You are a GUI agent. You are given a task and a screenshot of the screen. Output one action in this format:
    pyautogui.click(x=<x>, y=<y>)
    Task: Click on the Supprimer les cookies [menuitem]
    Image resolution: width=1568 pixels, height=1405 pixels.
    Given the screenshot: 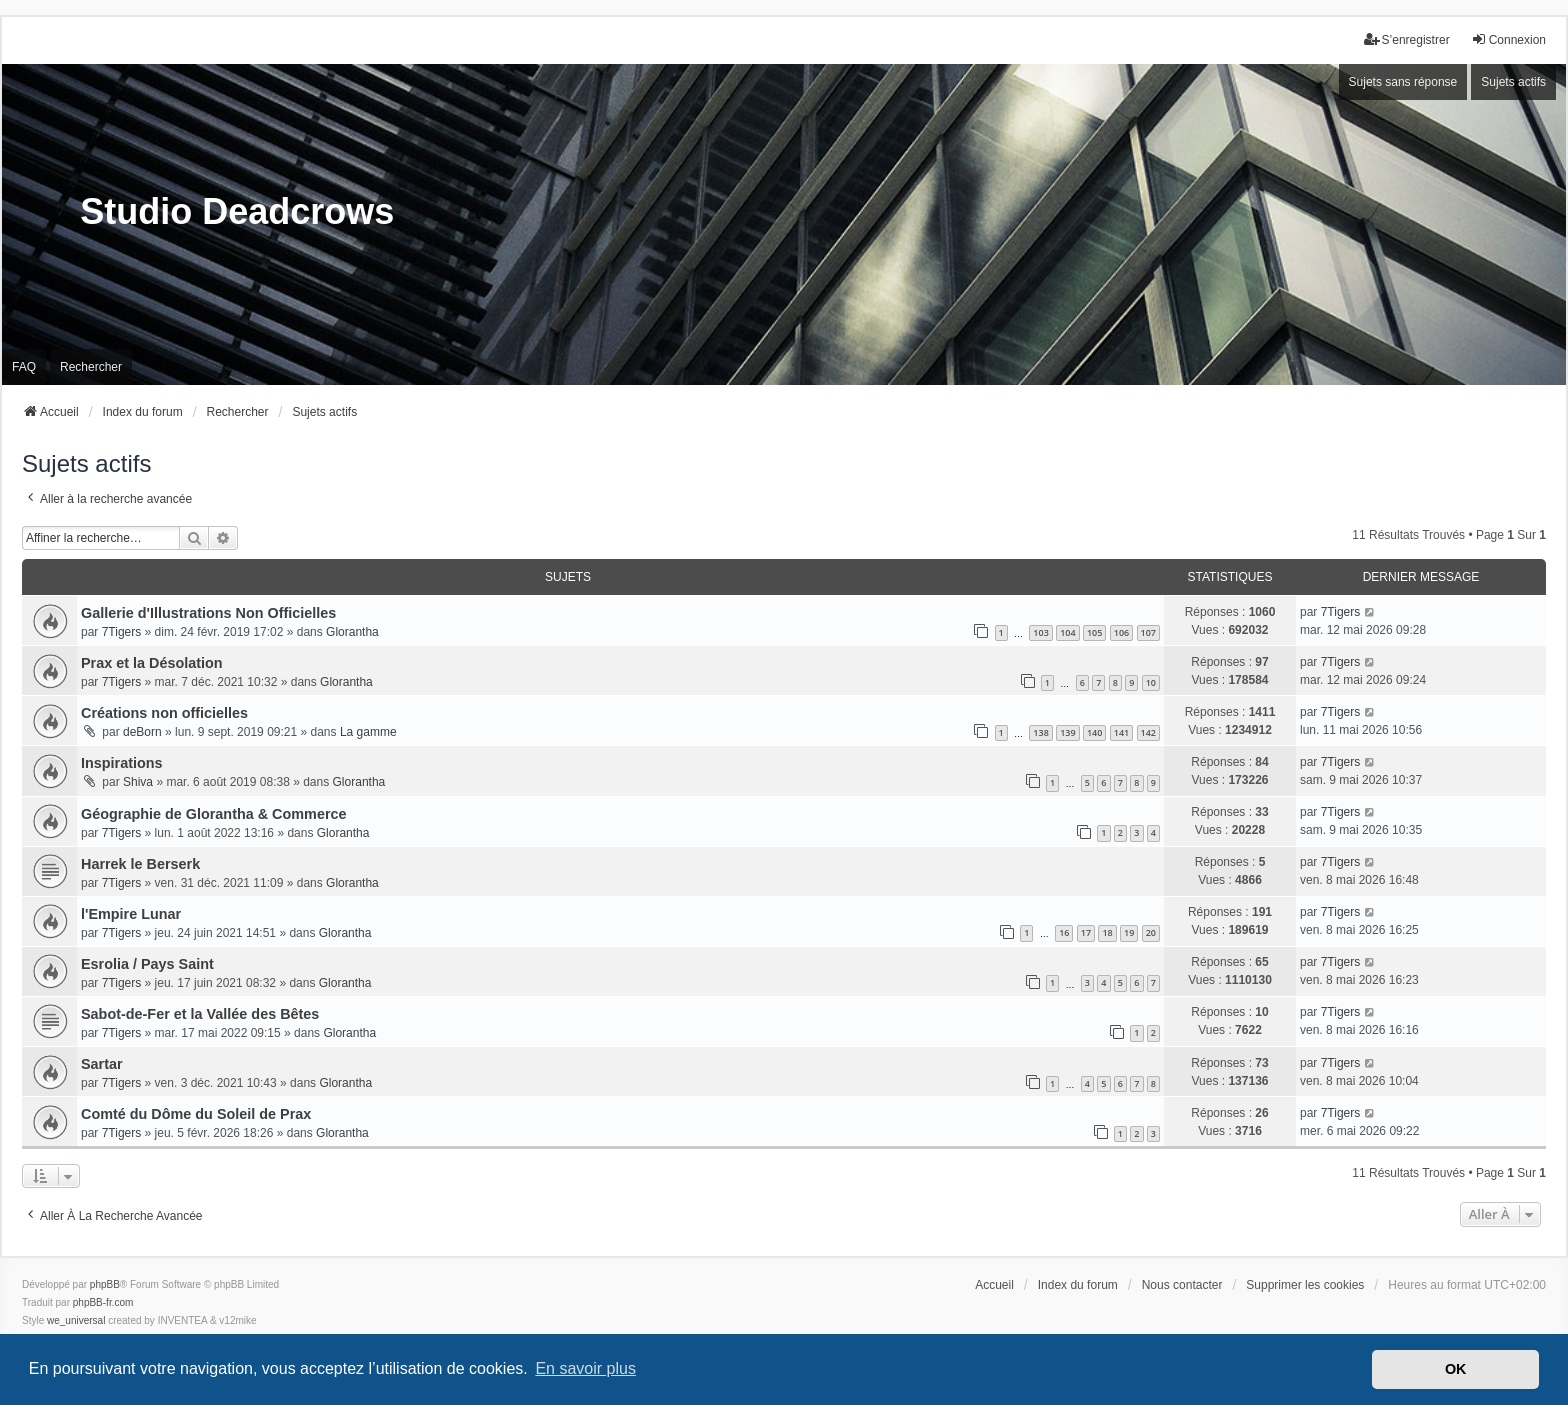 What is the action you would take?
    pyautogui.click(x=1305, y=1285)
    